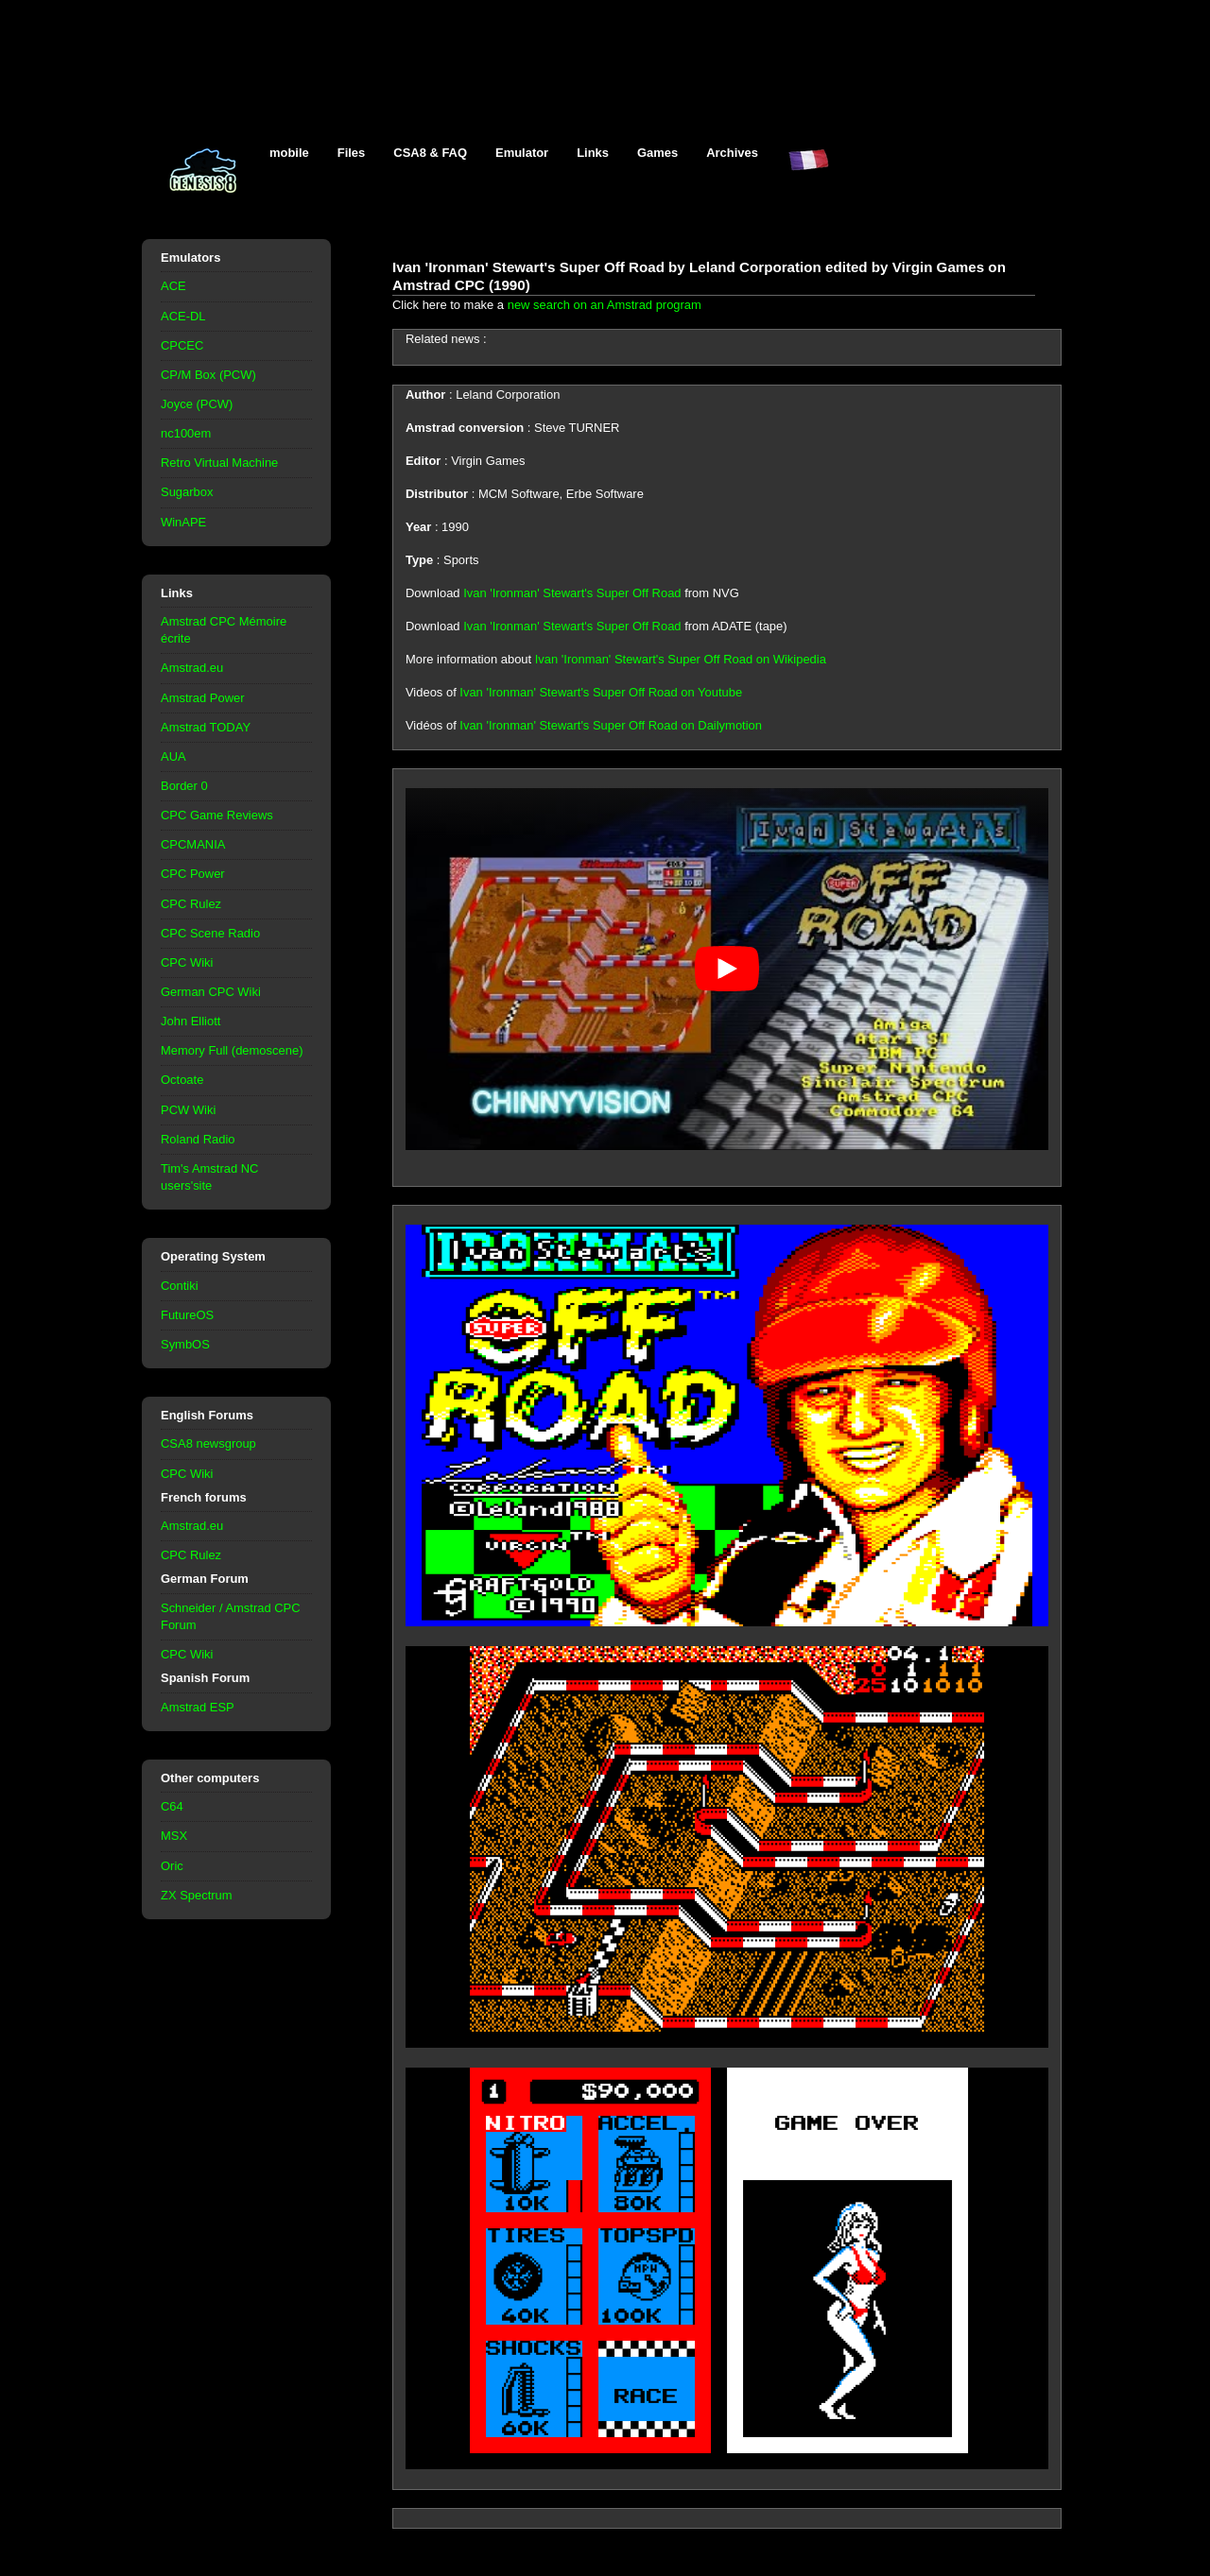  Describe the element at coordinates (430, 153) in the screenshot. I see `CSA8 & FAQ` at that location.